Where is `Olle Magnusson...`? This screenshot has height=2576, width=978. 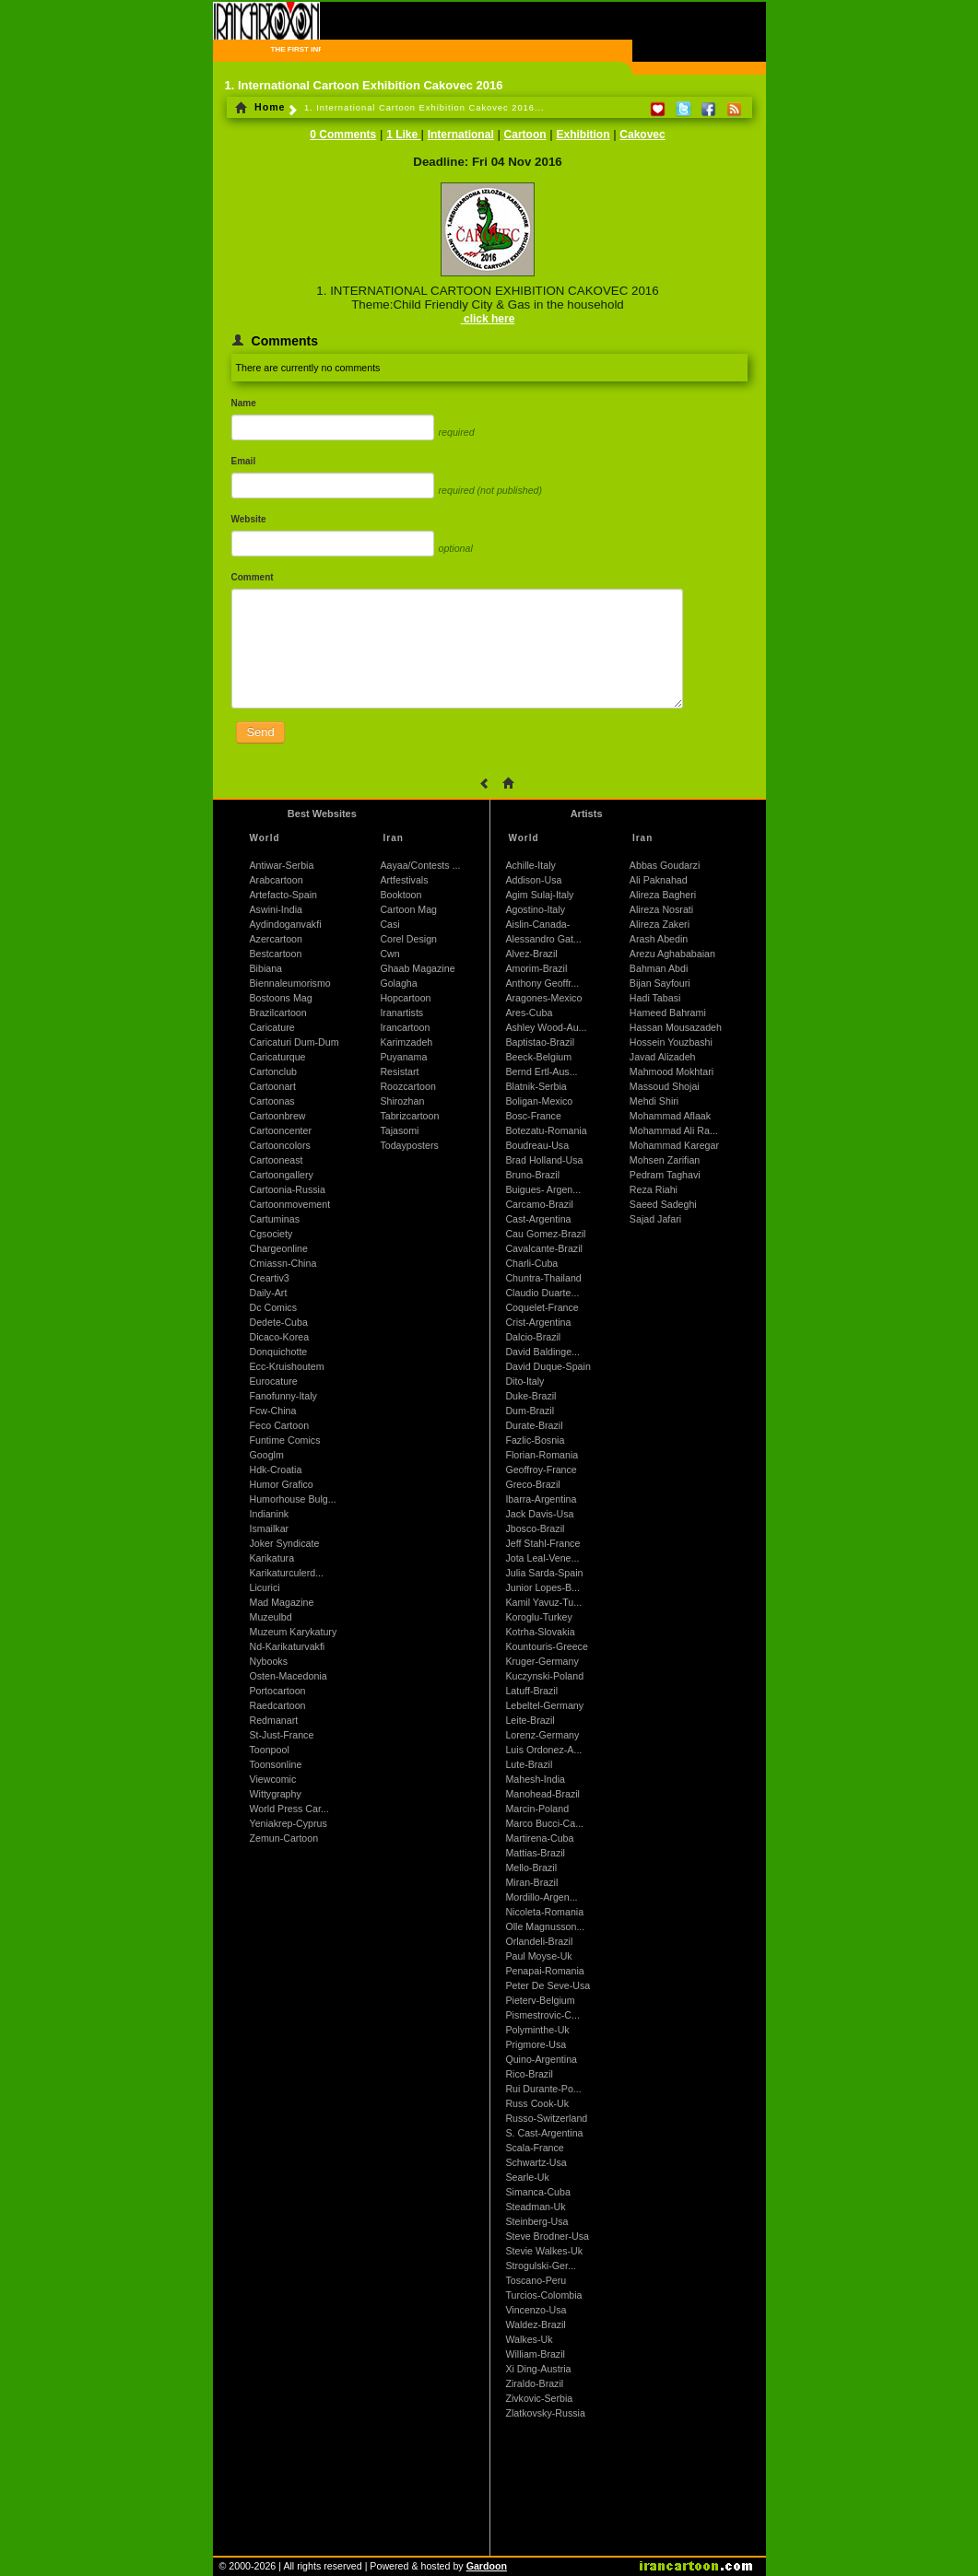
Olle Magnusson... is located at coordinates (544, 1926).